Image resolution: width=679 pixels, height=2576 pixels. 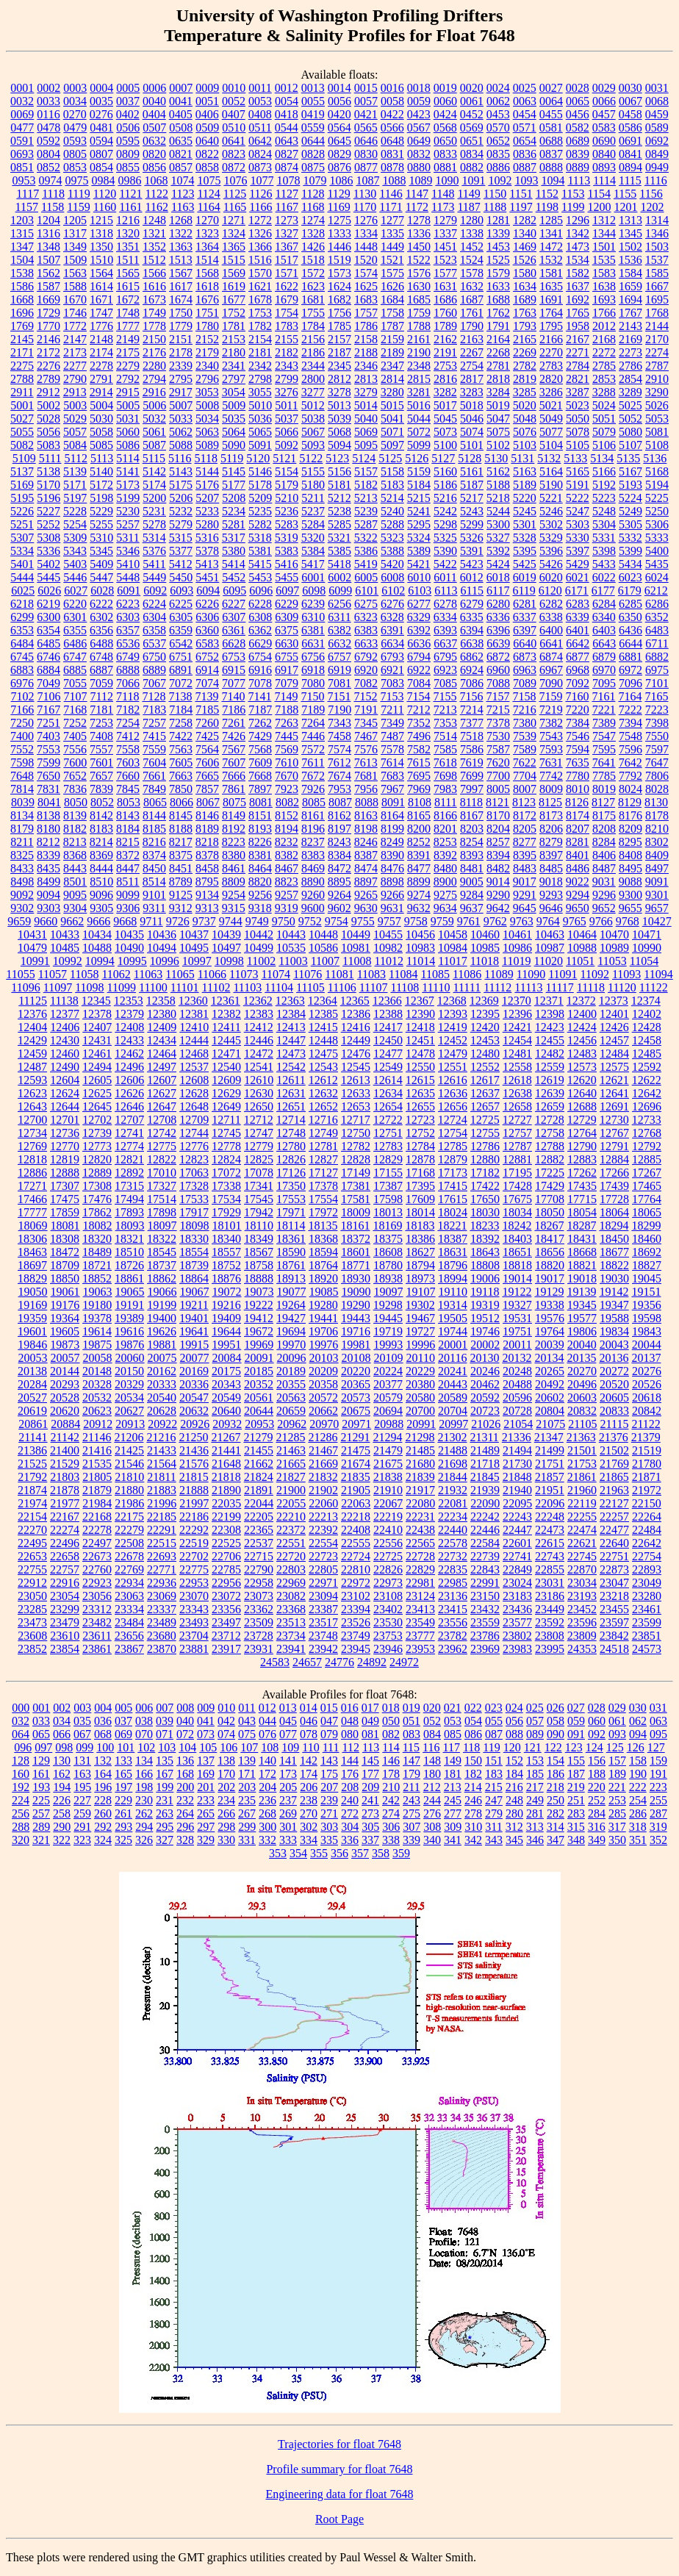 I want to click on 2167, so click(x=577, y=339).